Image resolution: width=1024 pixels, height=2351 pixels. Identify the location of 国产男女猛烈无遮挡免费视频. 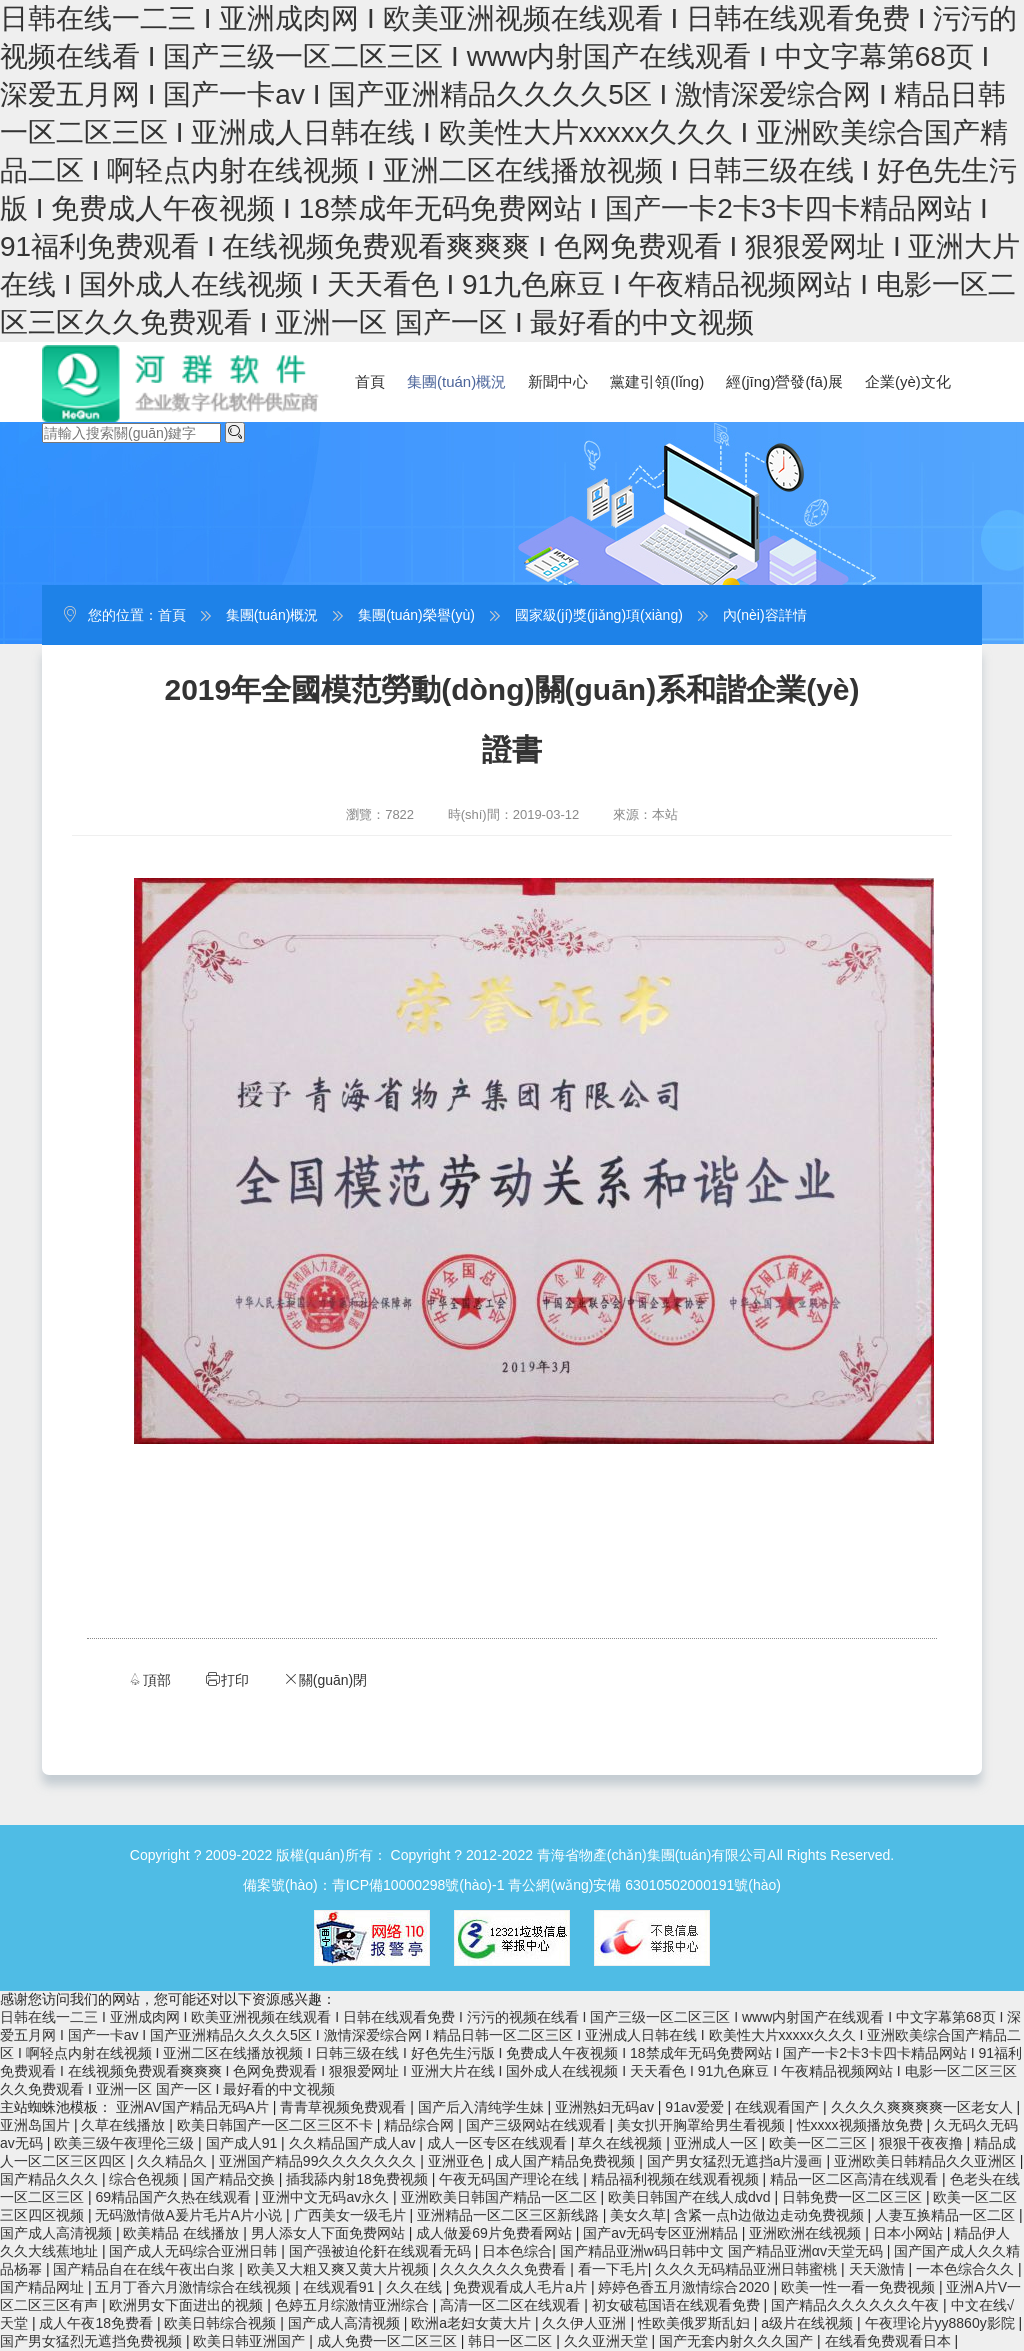
(93, 2341).